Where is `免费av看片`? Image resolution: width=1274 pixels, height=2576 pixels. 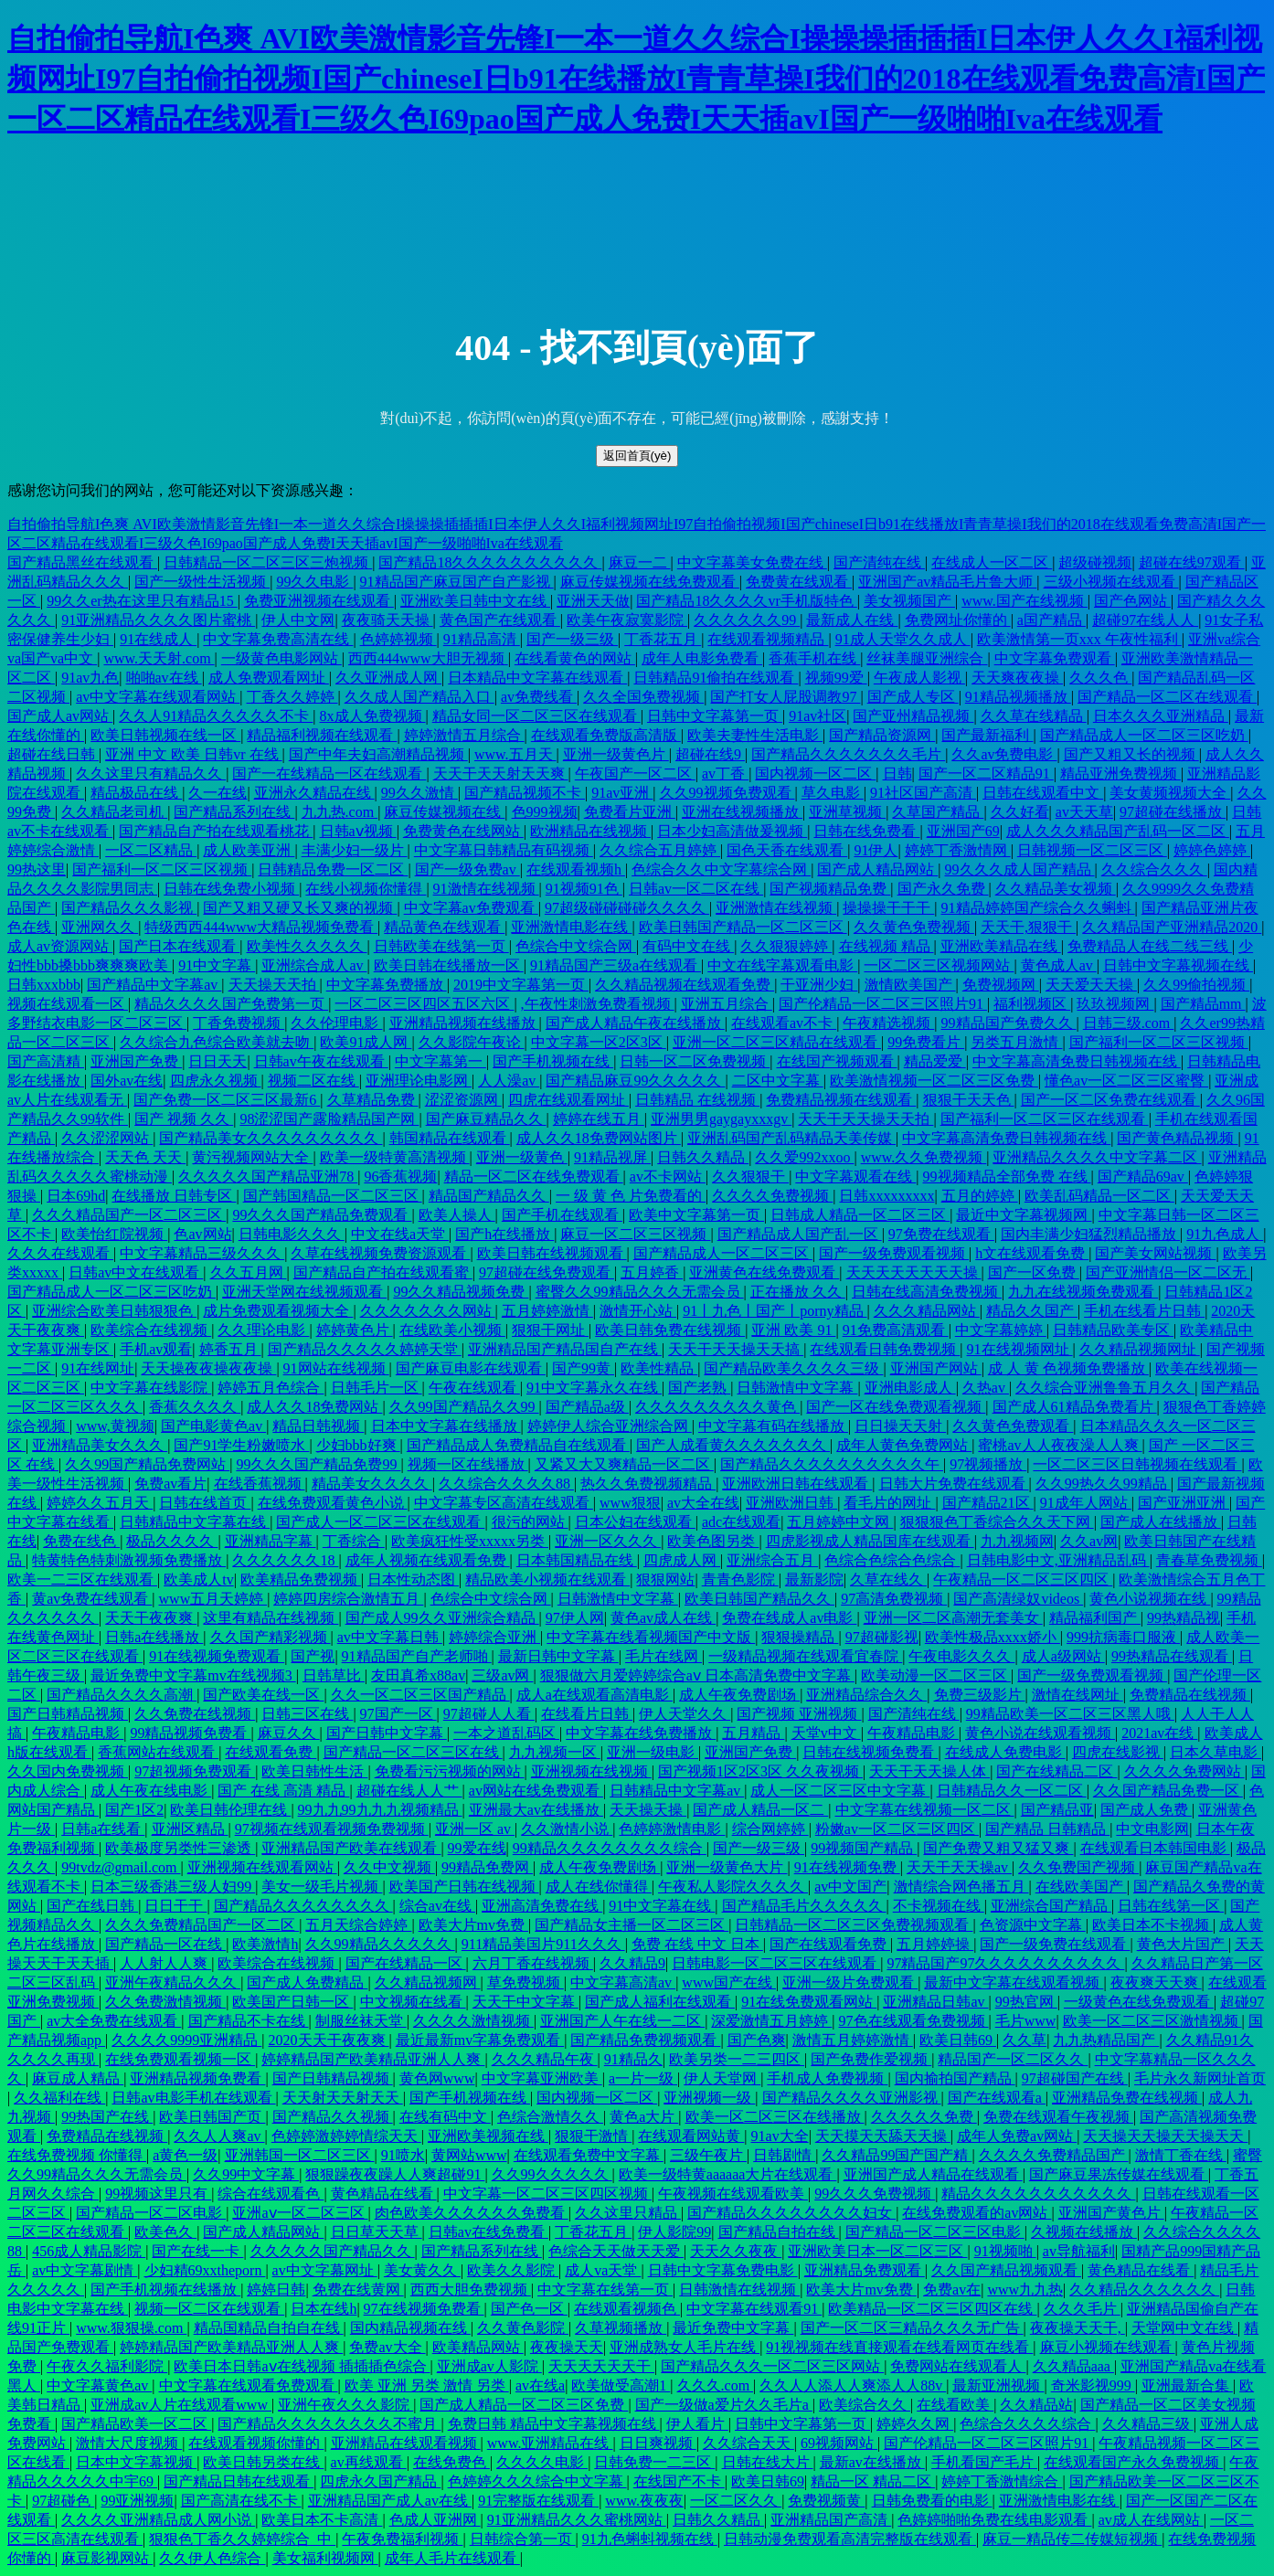 免费av看片 is located at coordinates (170, 1483).